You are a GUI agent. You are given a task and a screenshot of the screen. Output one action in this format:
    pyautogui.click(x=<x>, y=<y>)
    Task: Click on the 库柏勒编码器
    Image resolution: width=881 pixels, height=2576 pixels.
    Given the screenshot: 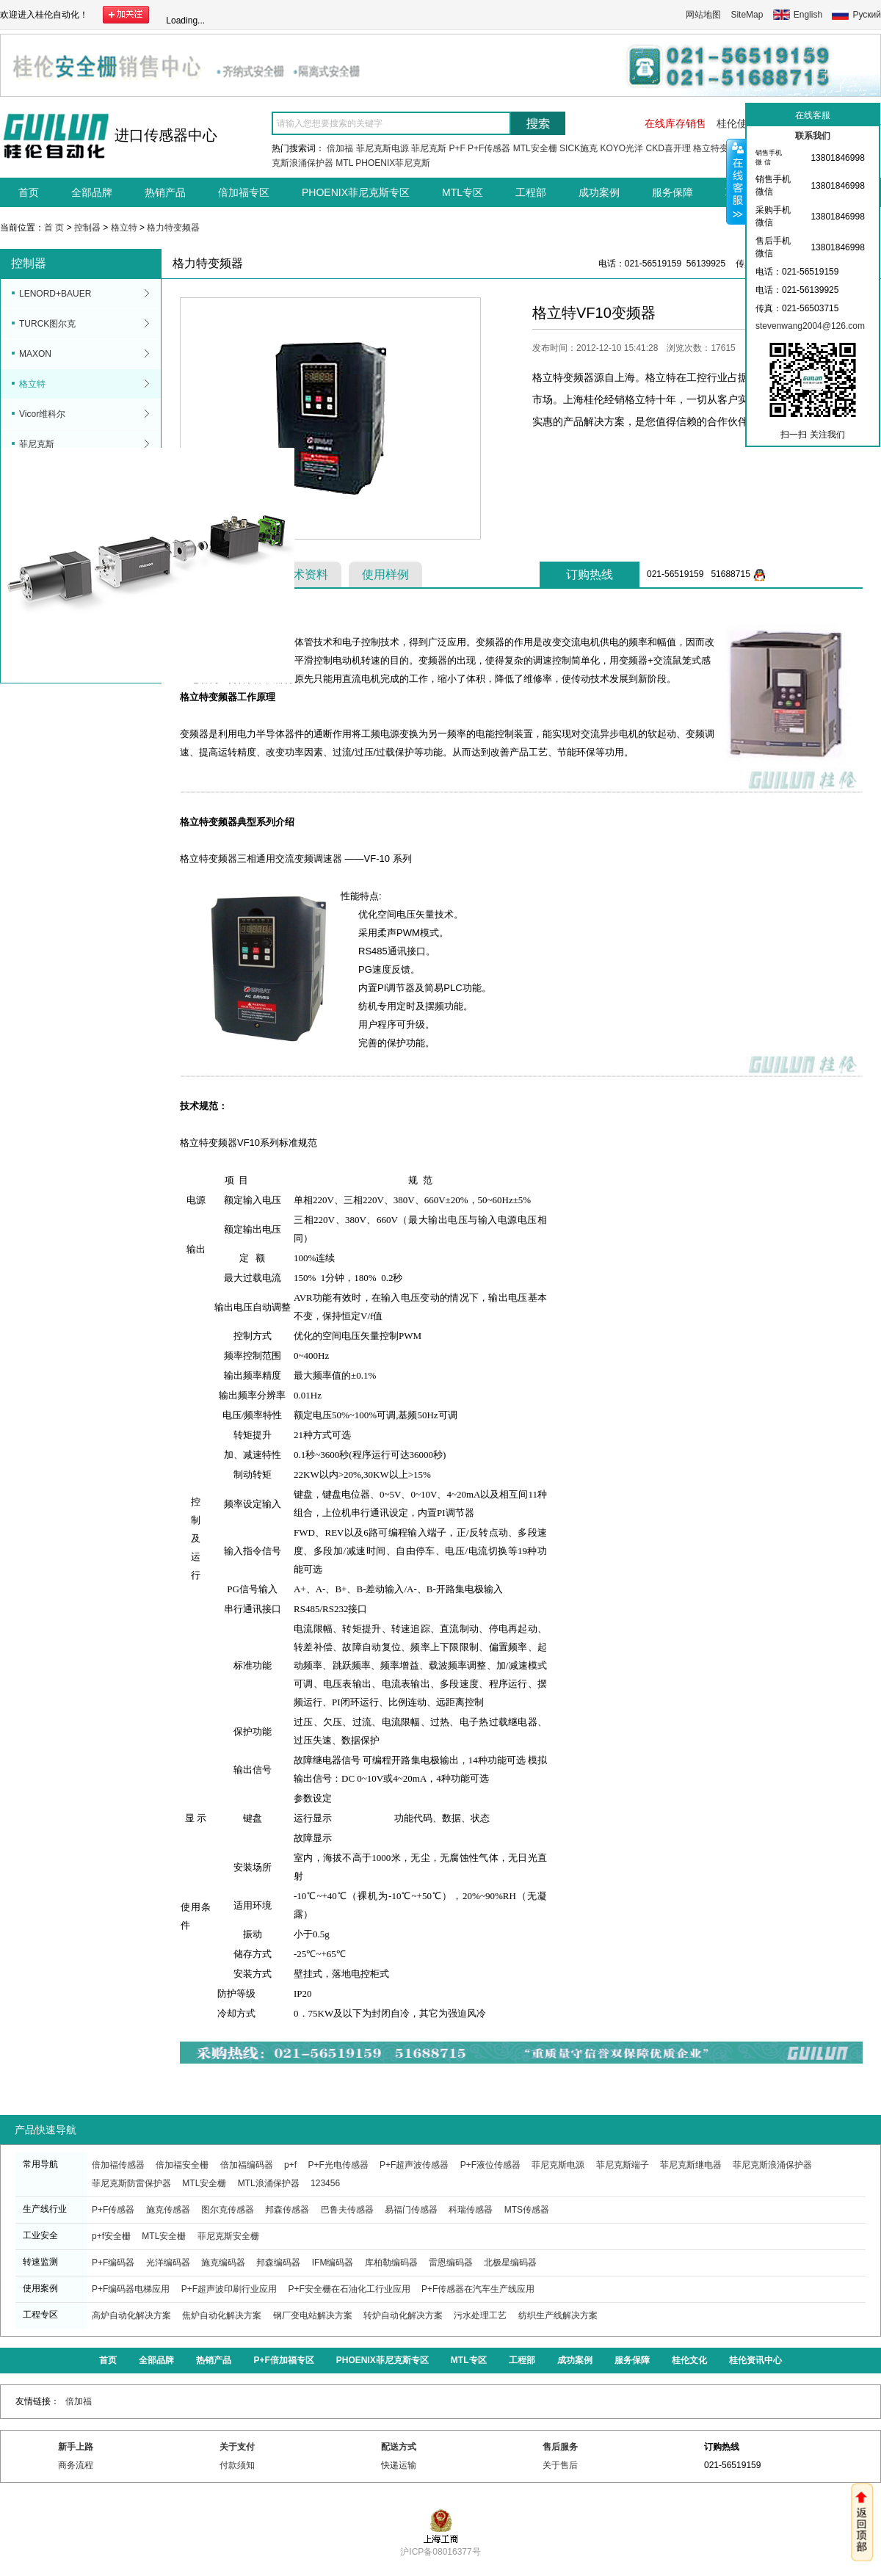 What is the action you would take?
    pyautogui.click(x=391, y=2262)
    